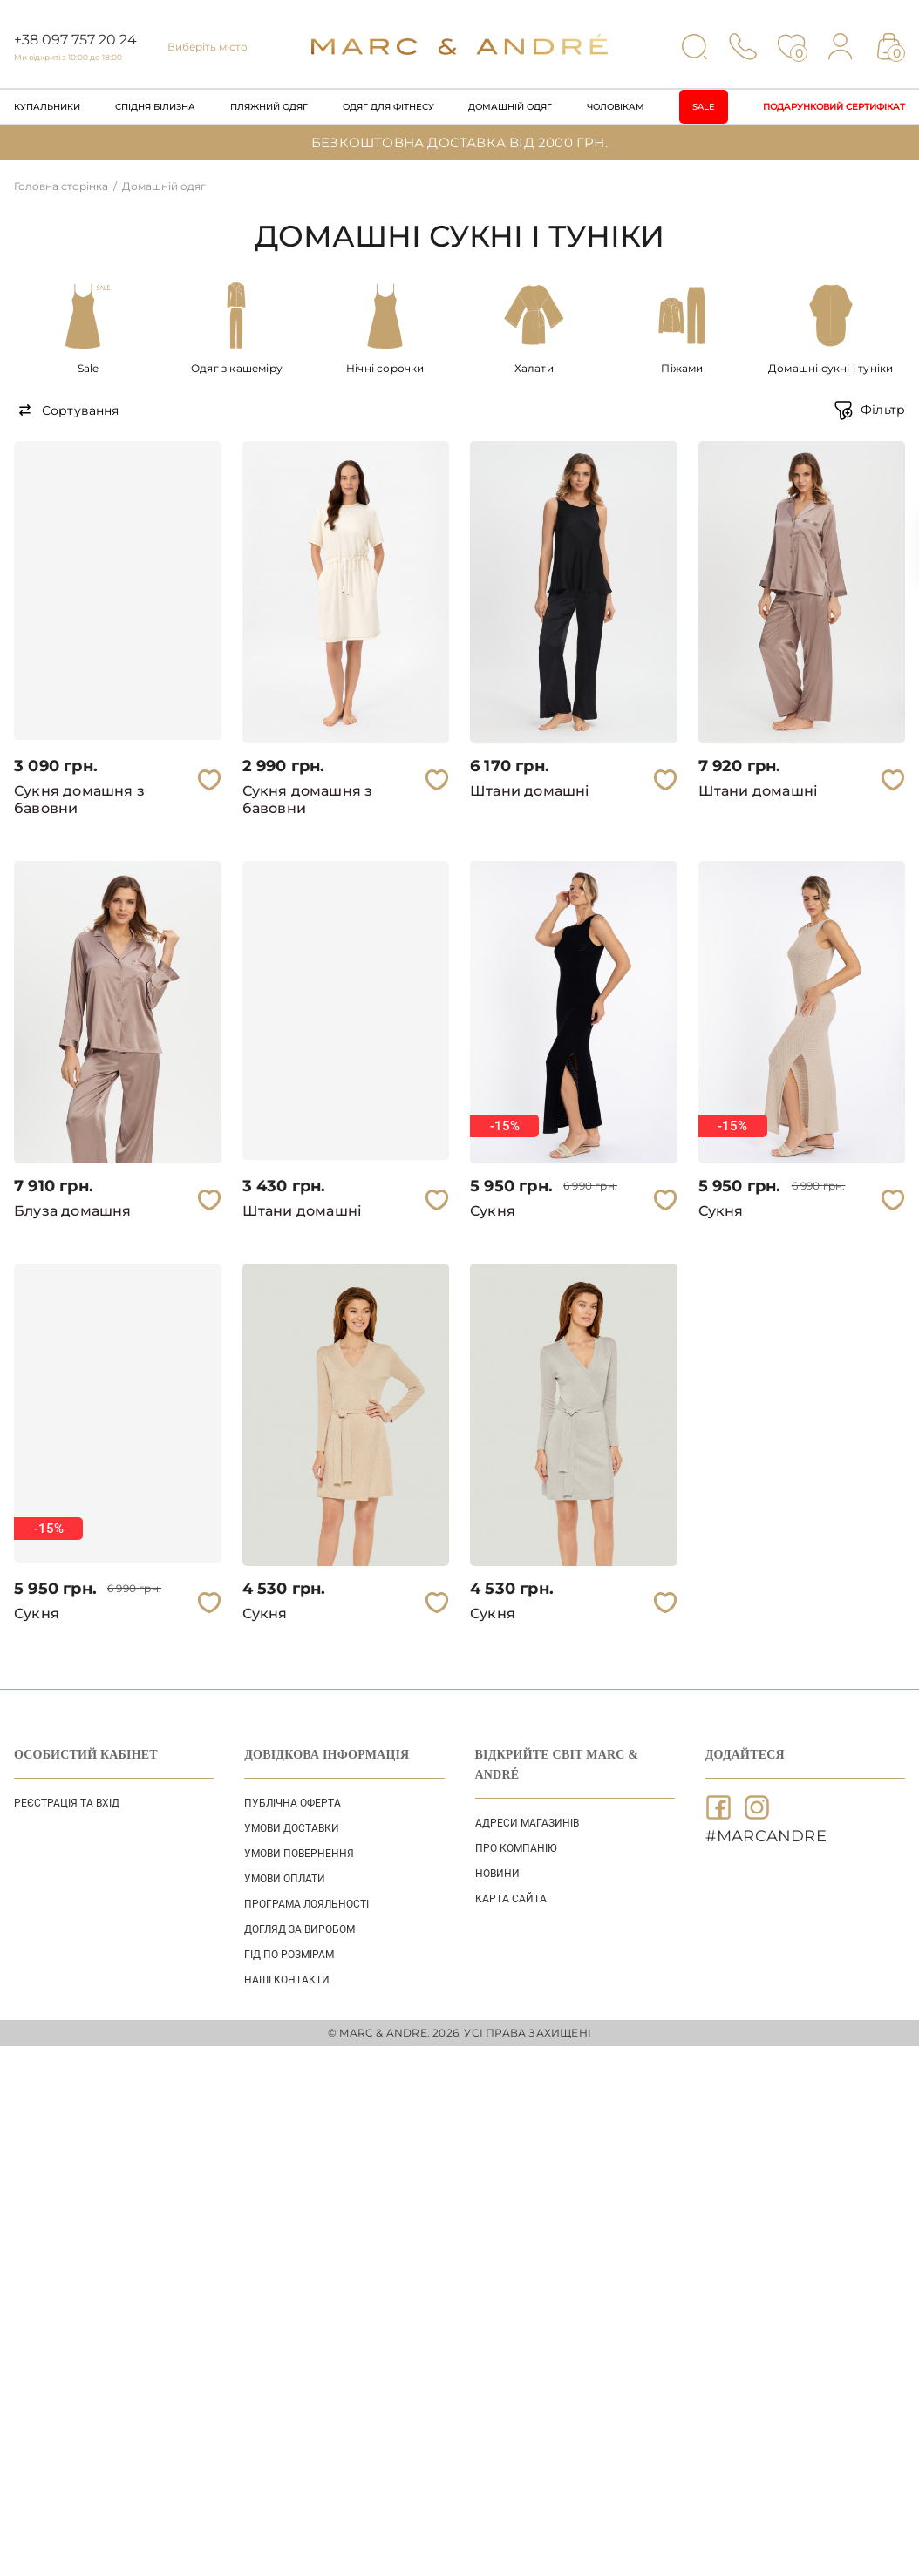 This screenshot has width=919, height=2576. What do you see at coordinates (79, 800) in the screenshot?
I see `Сукня домашня з бавовни` at bounding box center [79, 800].